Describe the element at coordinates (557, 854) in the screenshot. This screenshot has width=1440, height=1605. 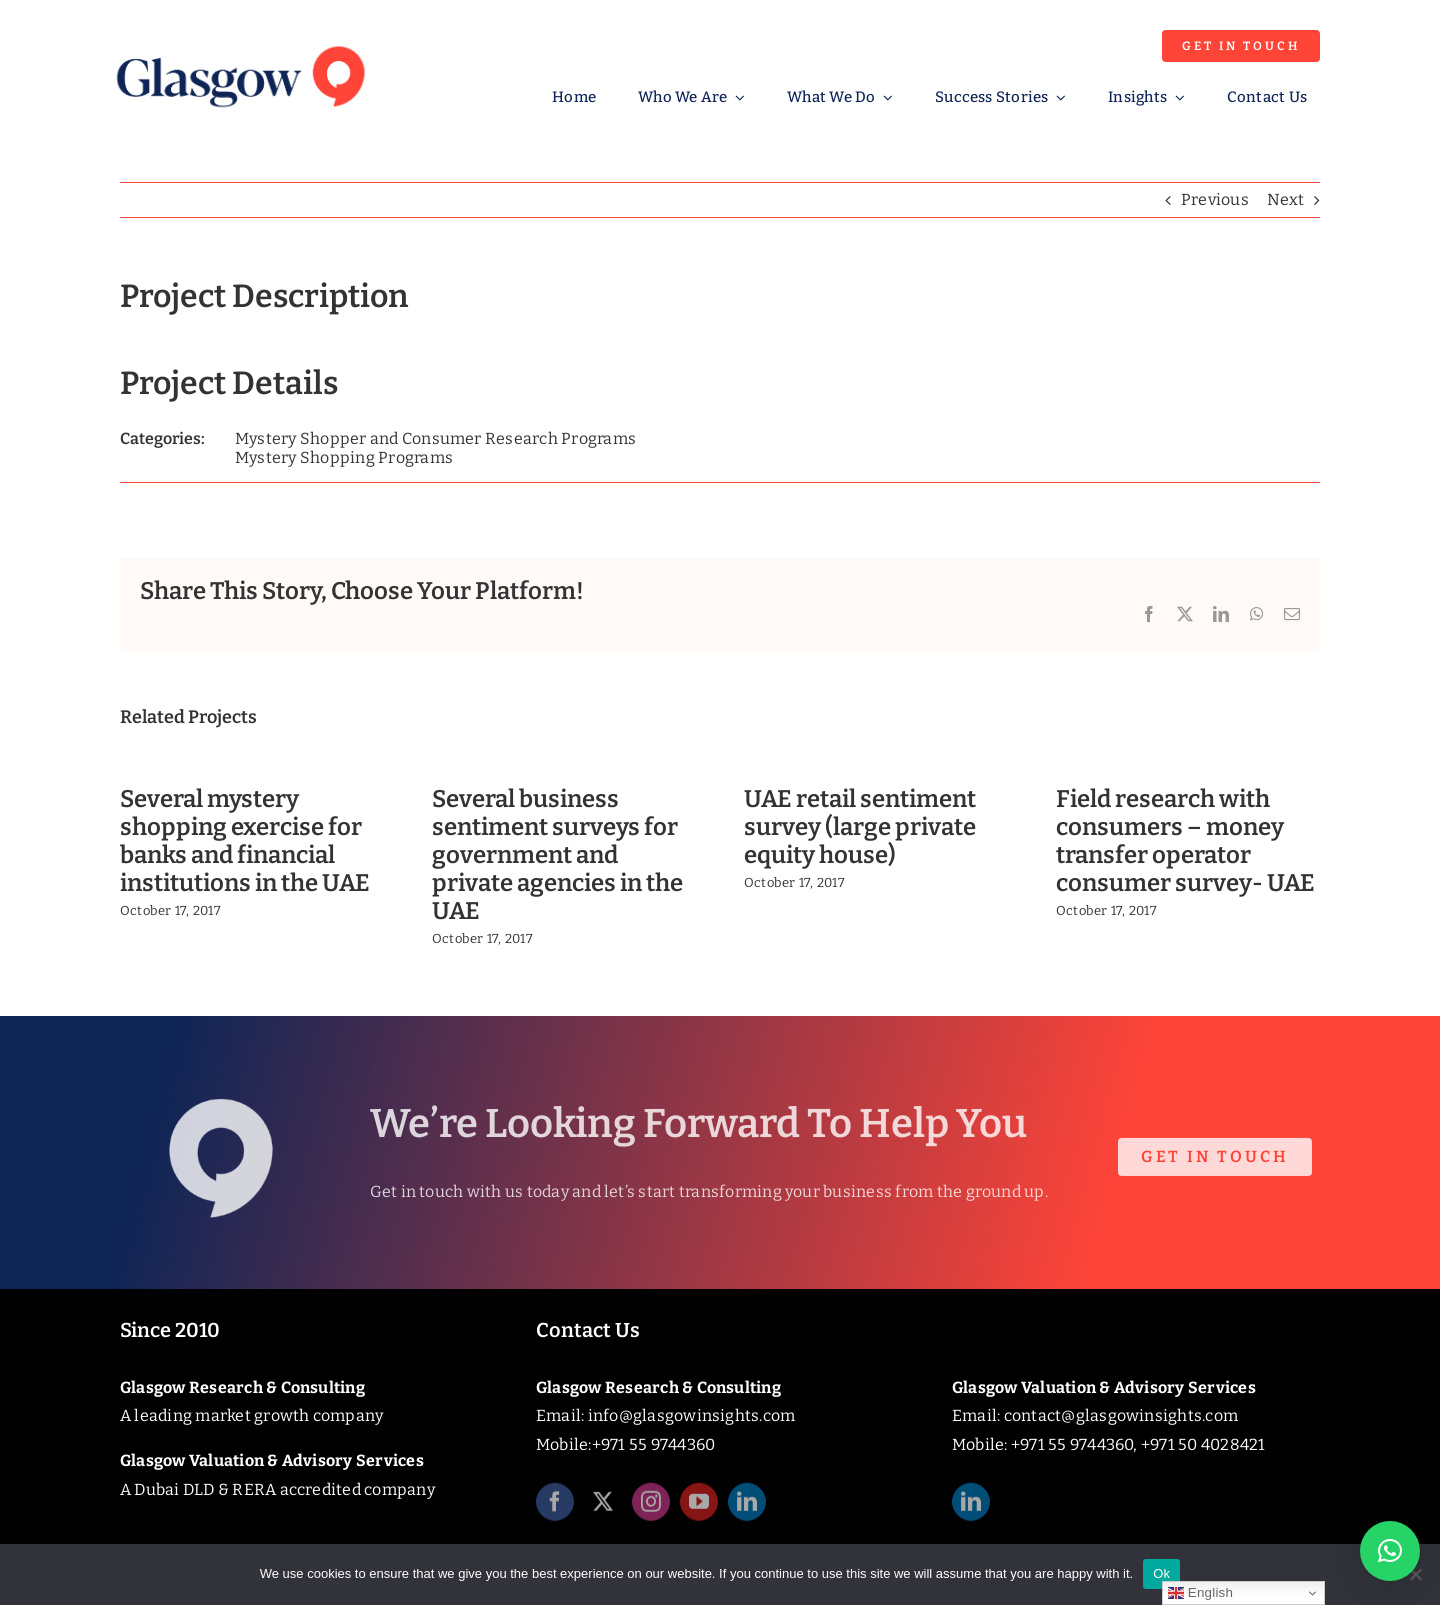
I see `Several business sentiment surveys for government and private agencies in the UAE` at that location.